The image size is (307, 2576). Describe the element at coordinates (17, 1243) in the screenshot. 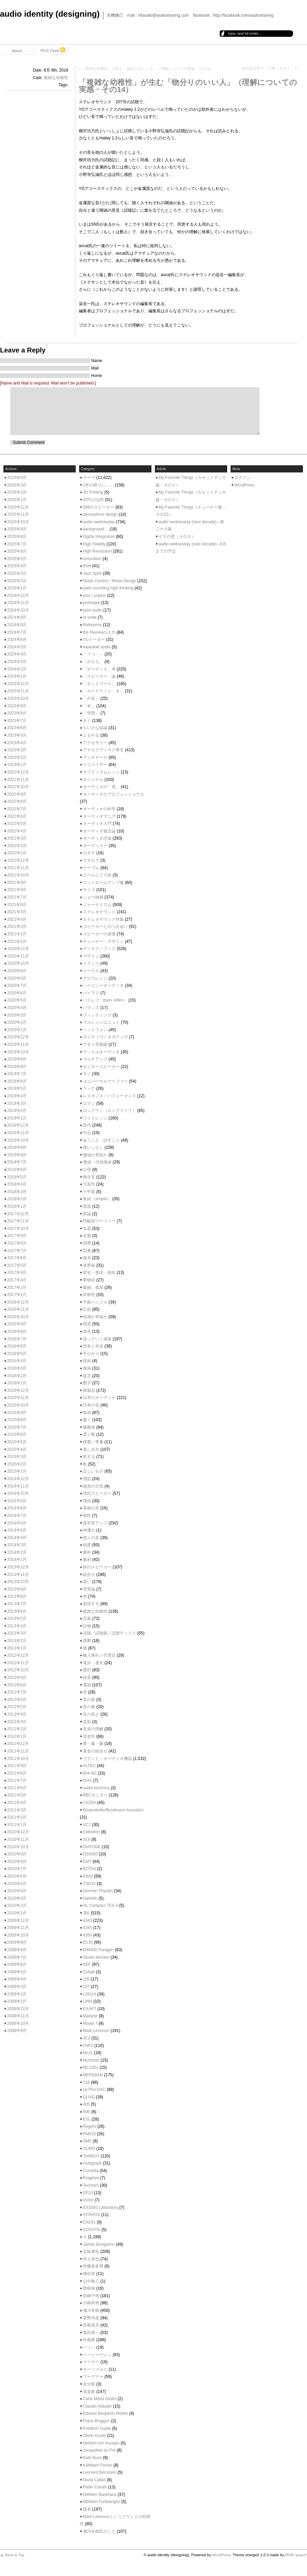

I see `2017年8月` at that location.